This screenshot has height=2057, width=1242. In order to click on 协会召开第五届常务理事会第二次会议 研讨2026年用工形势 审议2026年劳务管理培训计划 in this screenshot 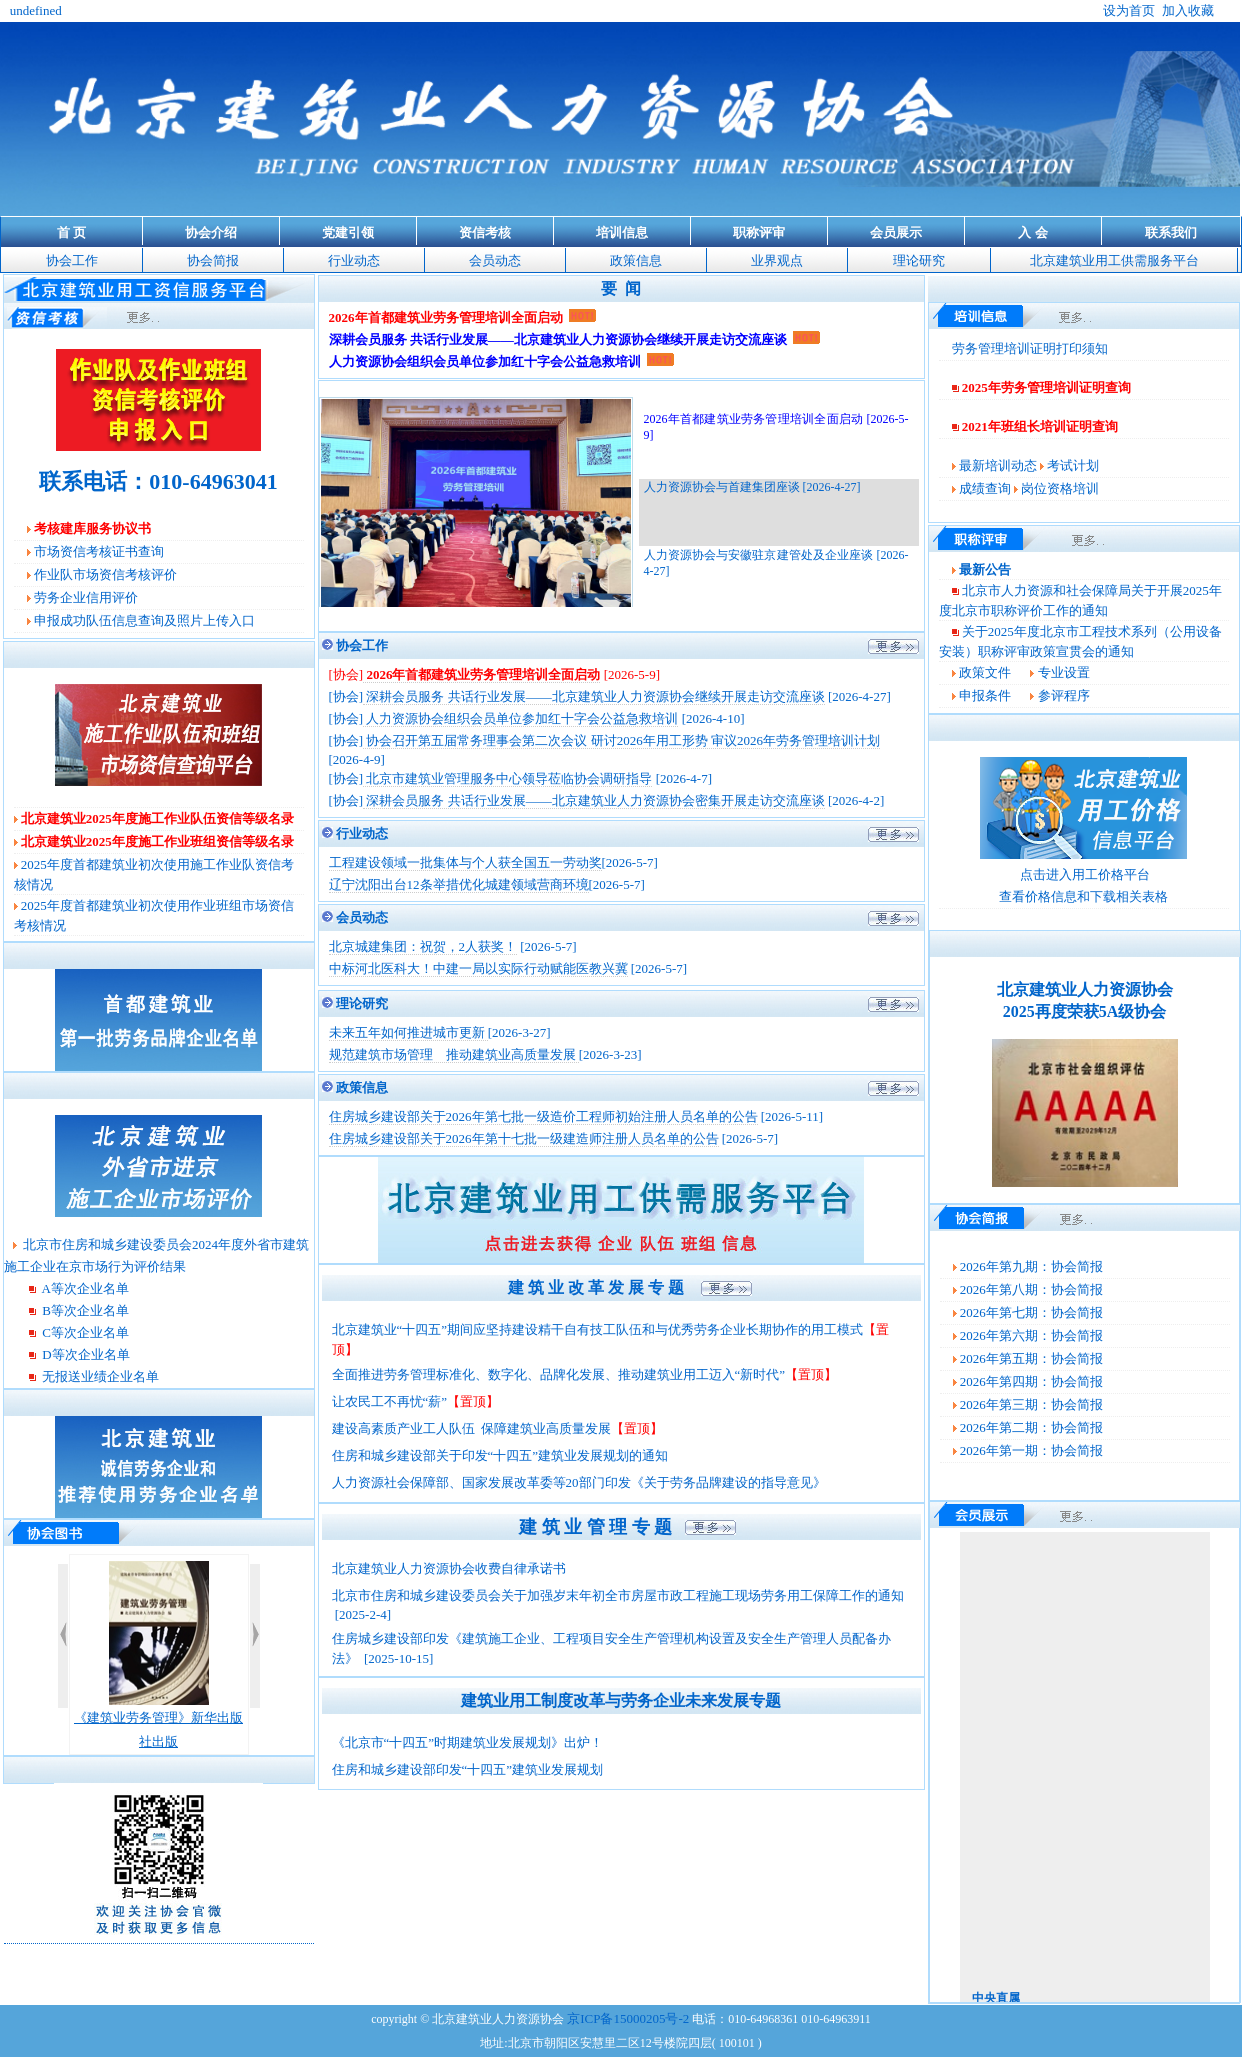, I will do `click(621, 740)`.